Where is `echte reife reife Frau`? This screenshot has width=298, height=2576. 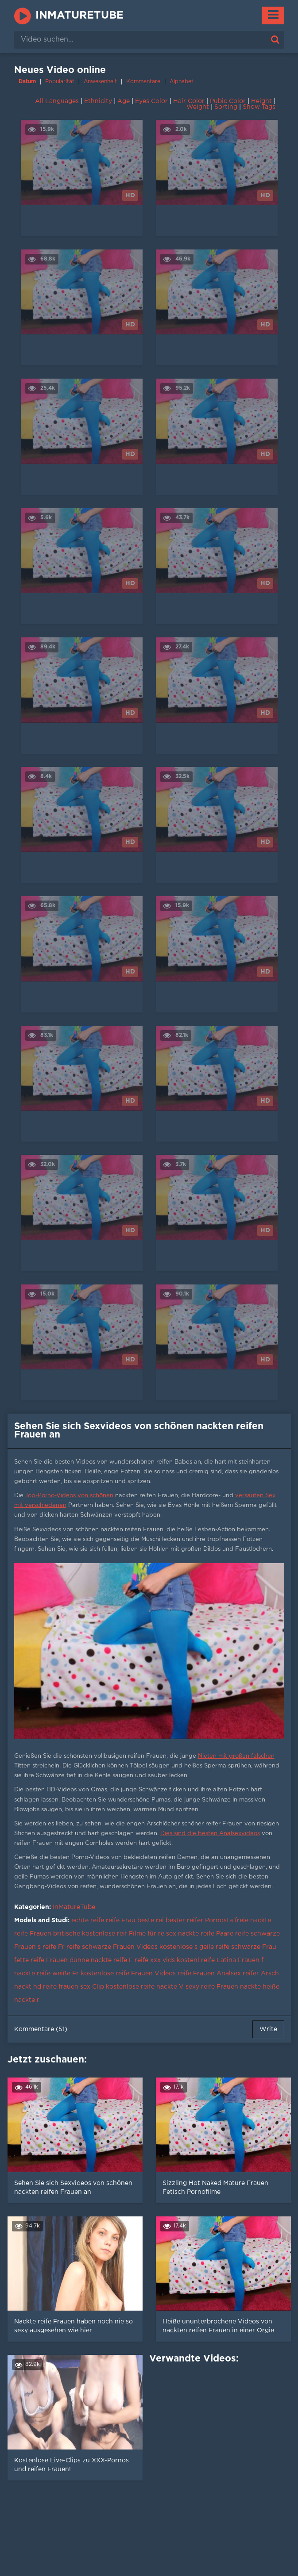
echte reife reife Frau is located at coordinates (103, 1920).